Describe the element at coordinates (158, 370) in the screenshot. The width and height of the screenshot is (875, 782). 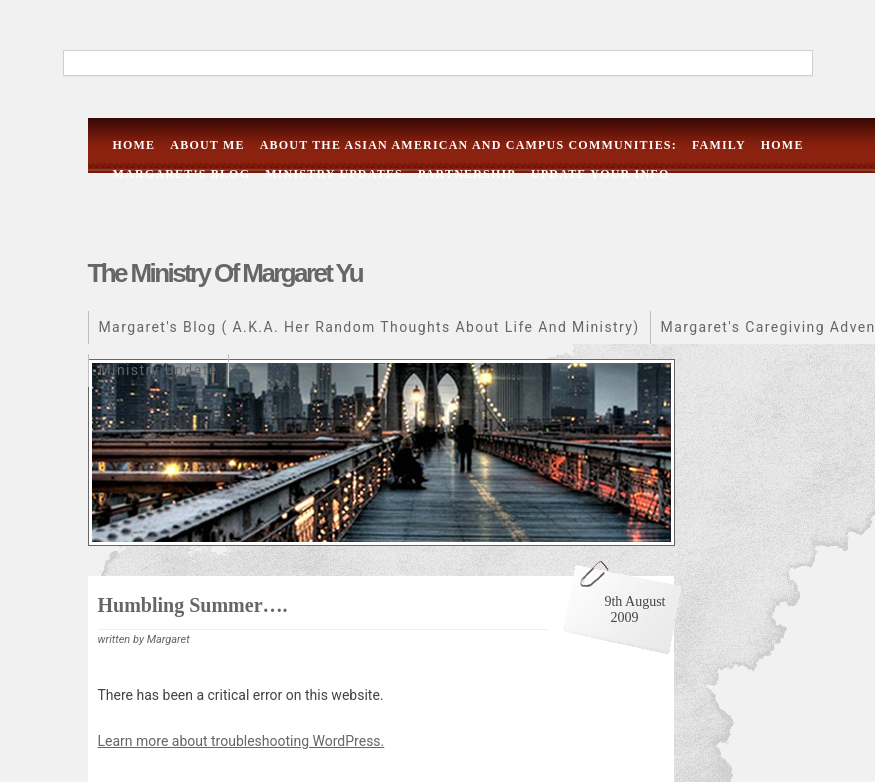
I see `Ministry Update` at that location.